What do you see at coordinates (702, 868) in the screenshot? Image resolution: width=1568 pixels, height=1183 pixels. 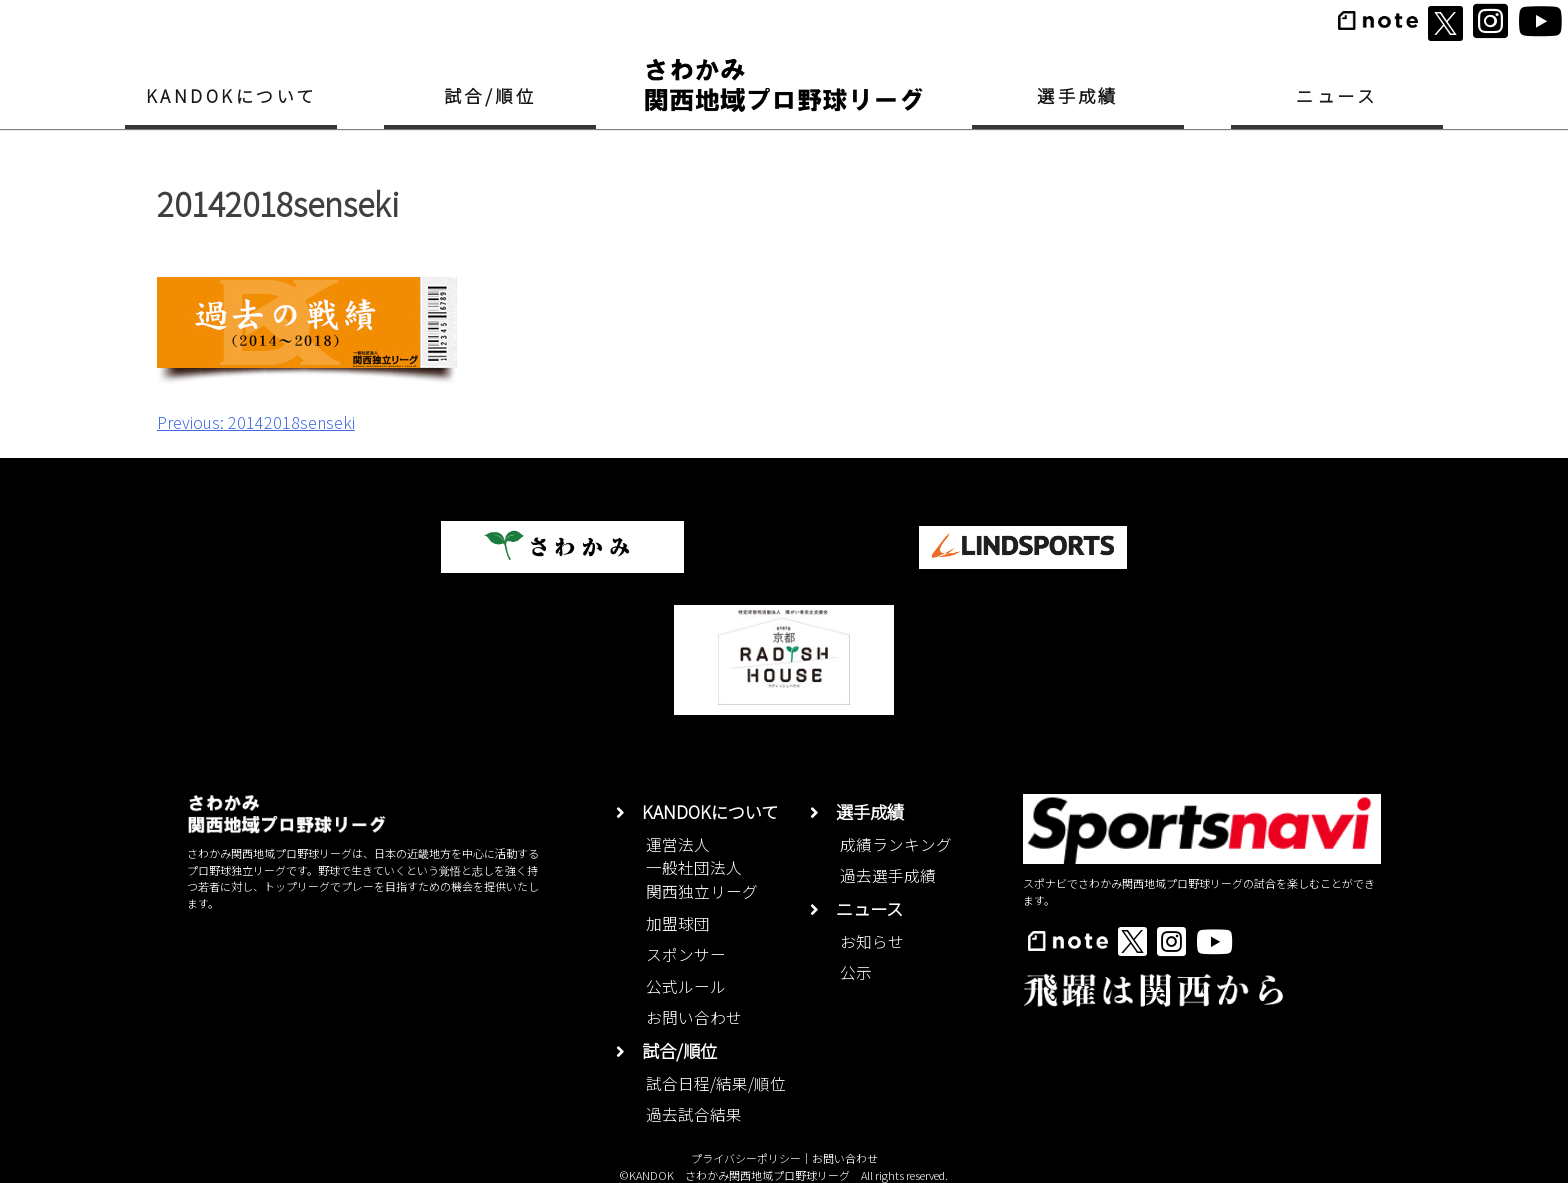 I see `運営法人一般社団法人関西独立リーグ` at bounding box center [702, 868].